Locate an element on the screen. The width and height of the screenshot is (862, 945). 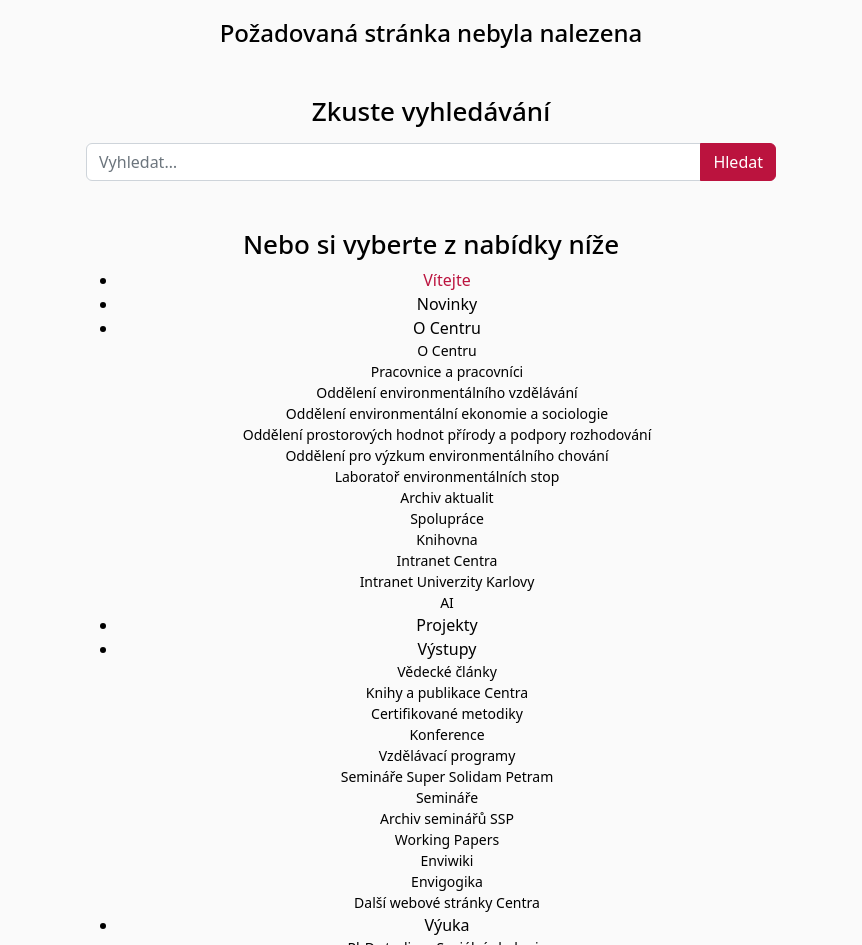
Konference is located at coordinates (446, 734).